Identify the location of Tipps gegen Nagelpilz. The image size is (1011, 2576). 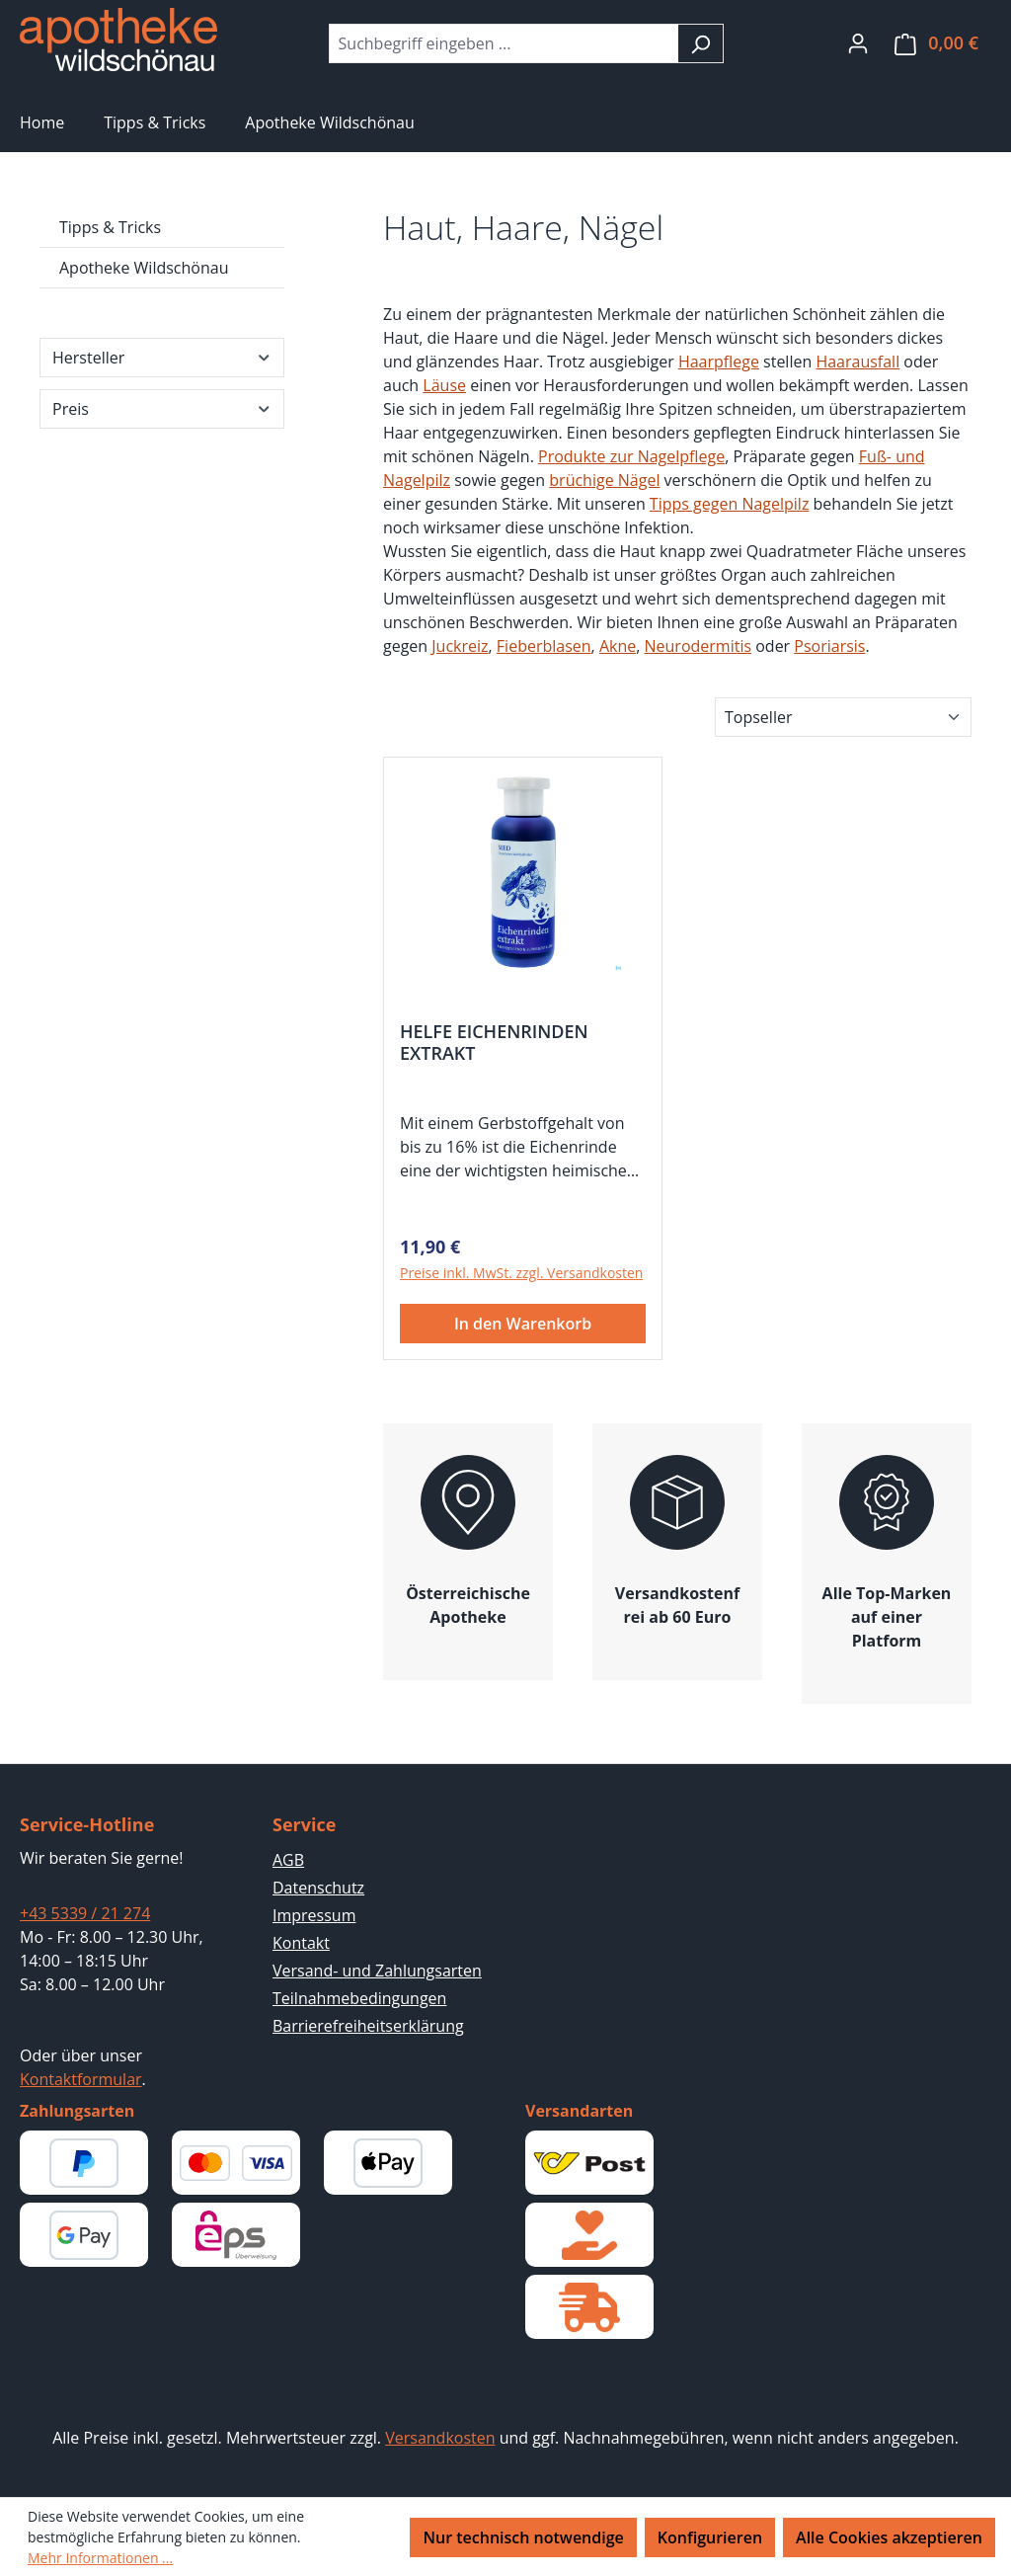
(730, 504).